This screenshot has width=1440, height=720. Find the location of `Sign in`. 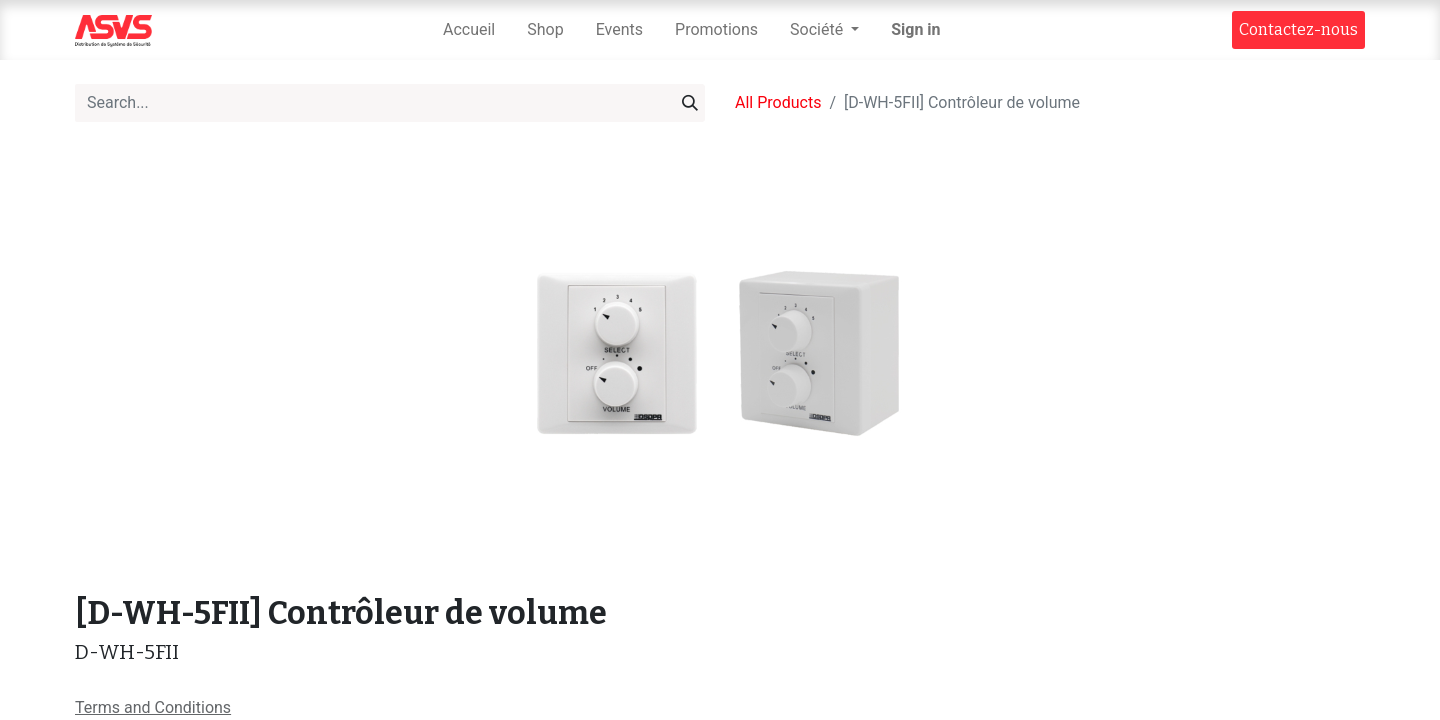

Sign in is located at coordinates (915, 29).